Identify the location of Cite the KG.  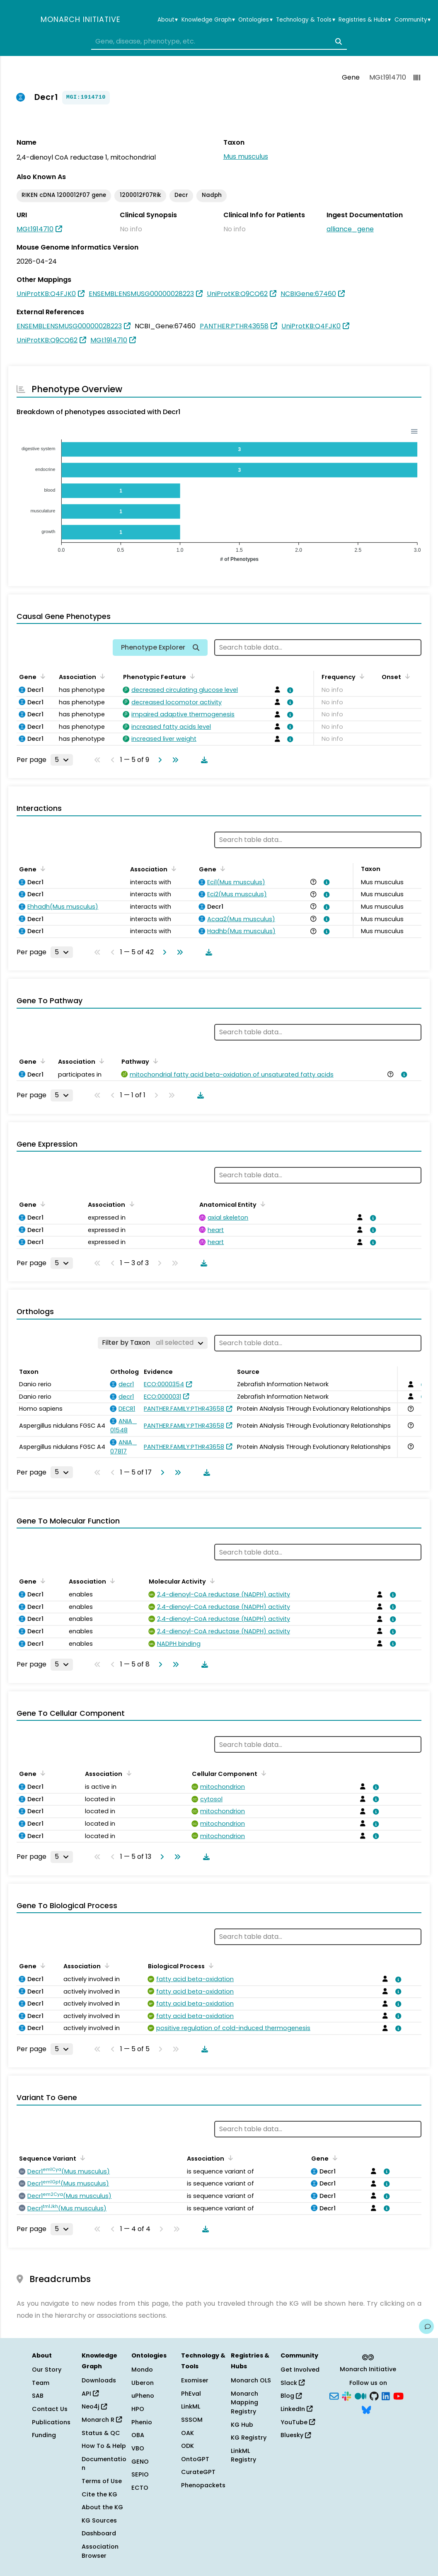
(99, 2494).